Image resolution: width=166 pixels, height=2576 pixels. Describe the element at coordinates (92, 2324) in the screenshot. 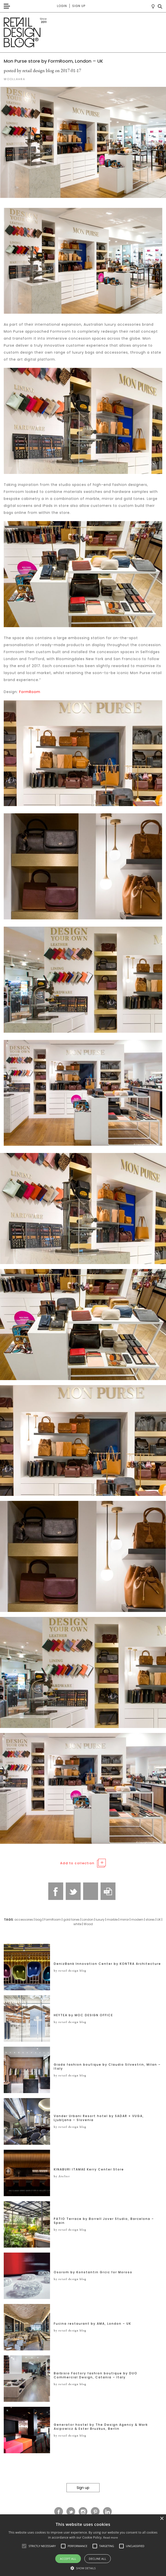

I see `Fucina restaurant by AMA, London – UK` at that location.